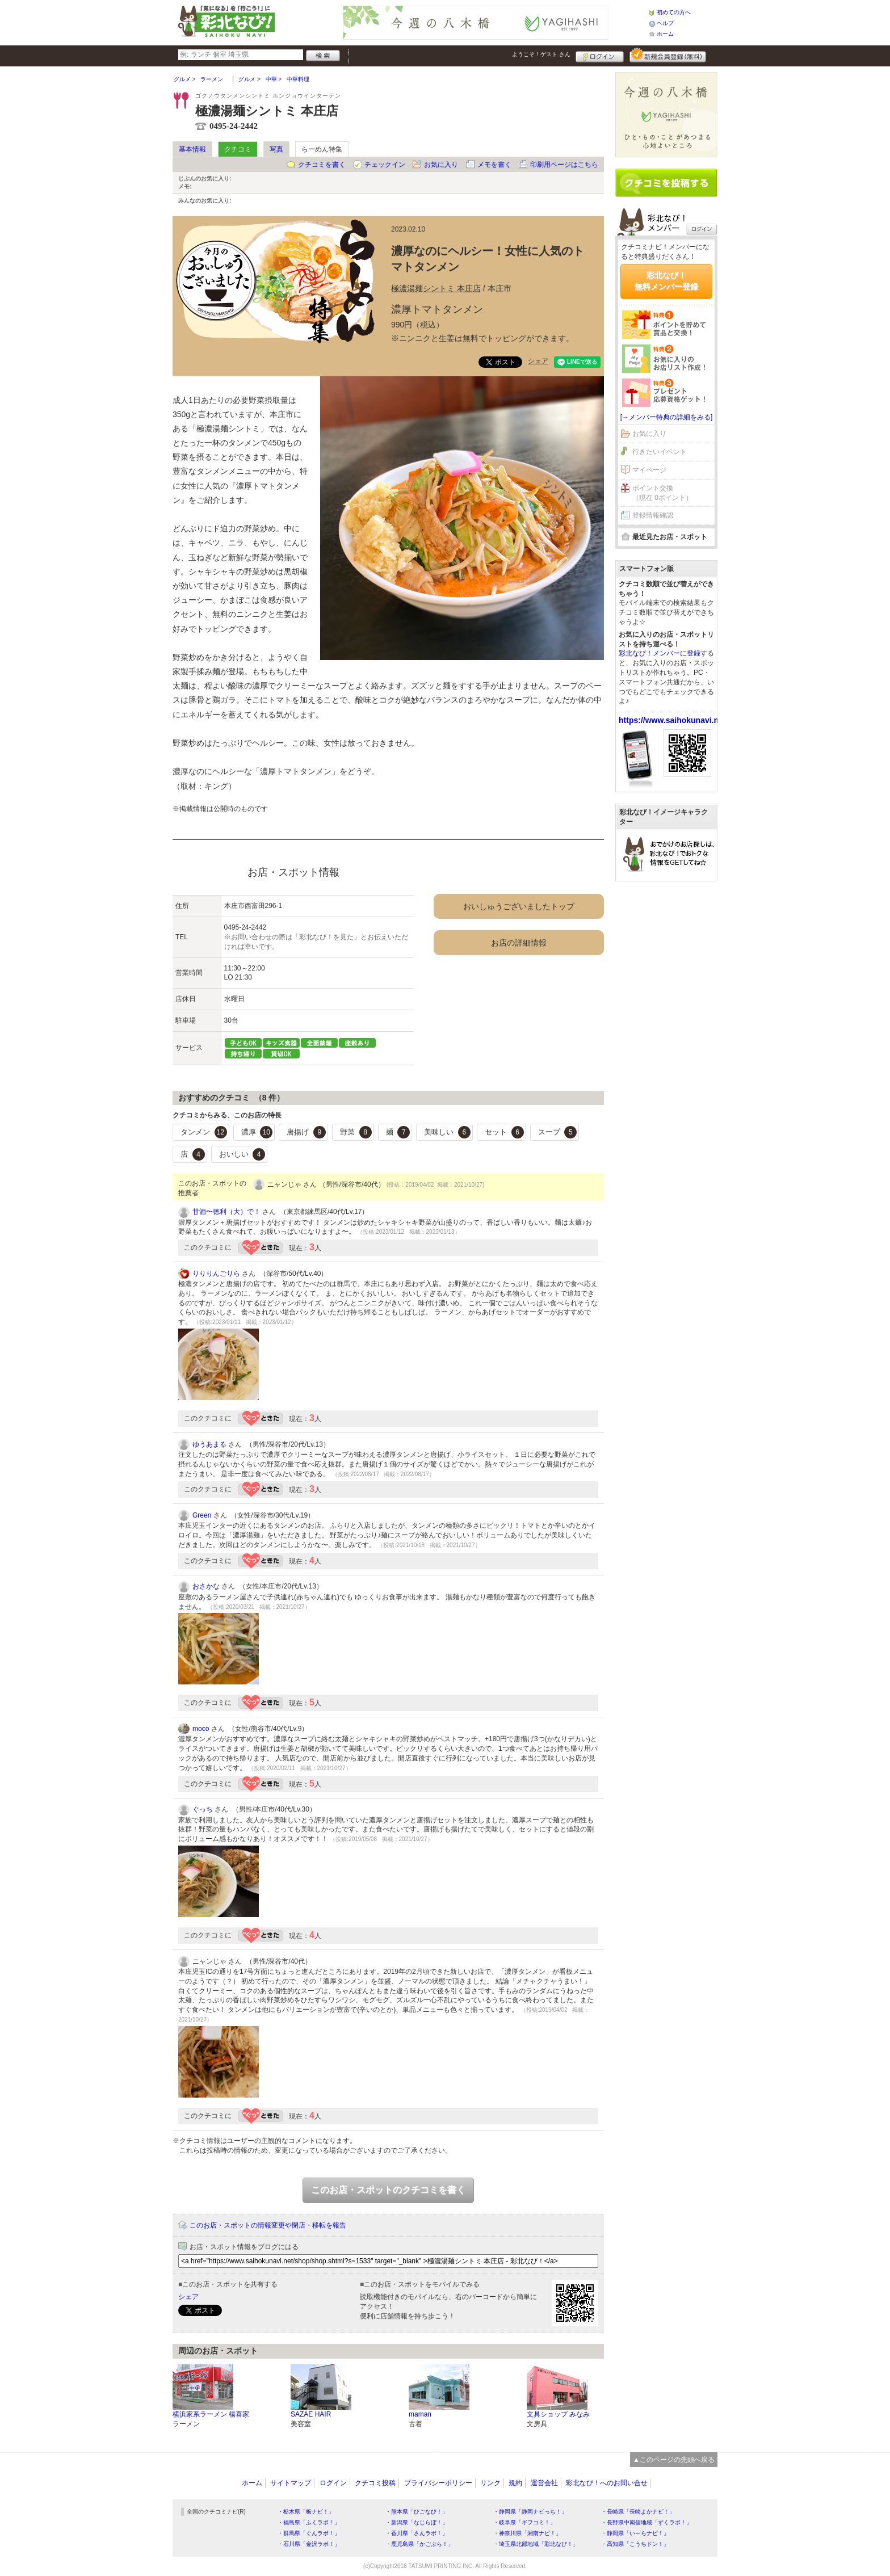 The height and width of the screenshot is (2576, 890). Describe the element at coordinates (309, 2522) in the screenshot. I see `・福島県「ふくラボ！」` at that location.